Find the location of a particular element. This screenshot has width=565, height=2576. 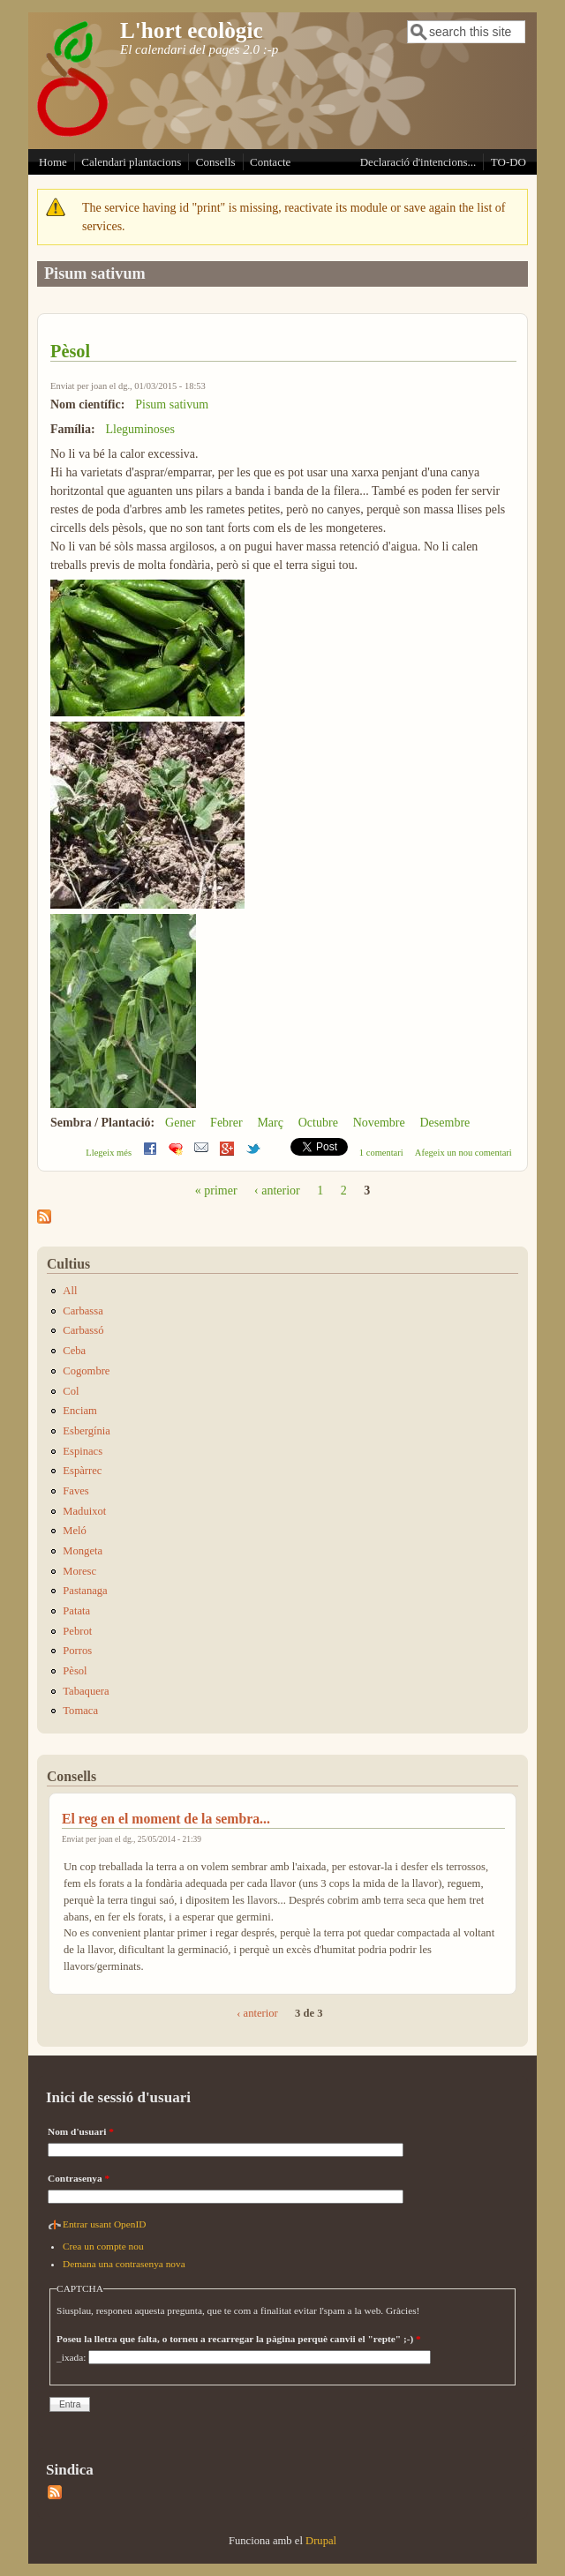

Març is located at coordinates (270, 1122).